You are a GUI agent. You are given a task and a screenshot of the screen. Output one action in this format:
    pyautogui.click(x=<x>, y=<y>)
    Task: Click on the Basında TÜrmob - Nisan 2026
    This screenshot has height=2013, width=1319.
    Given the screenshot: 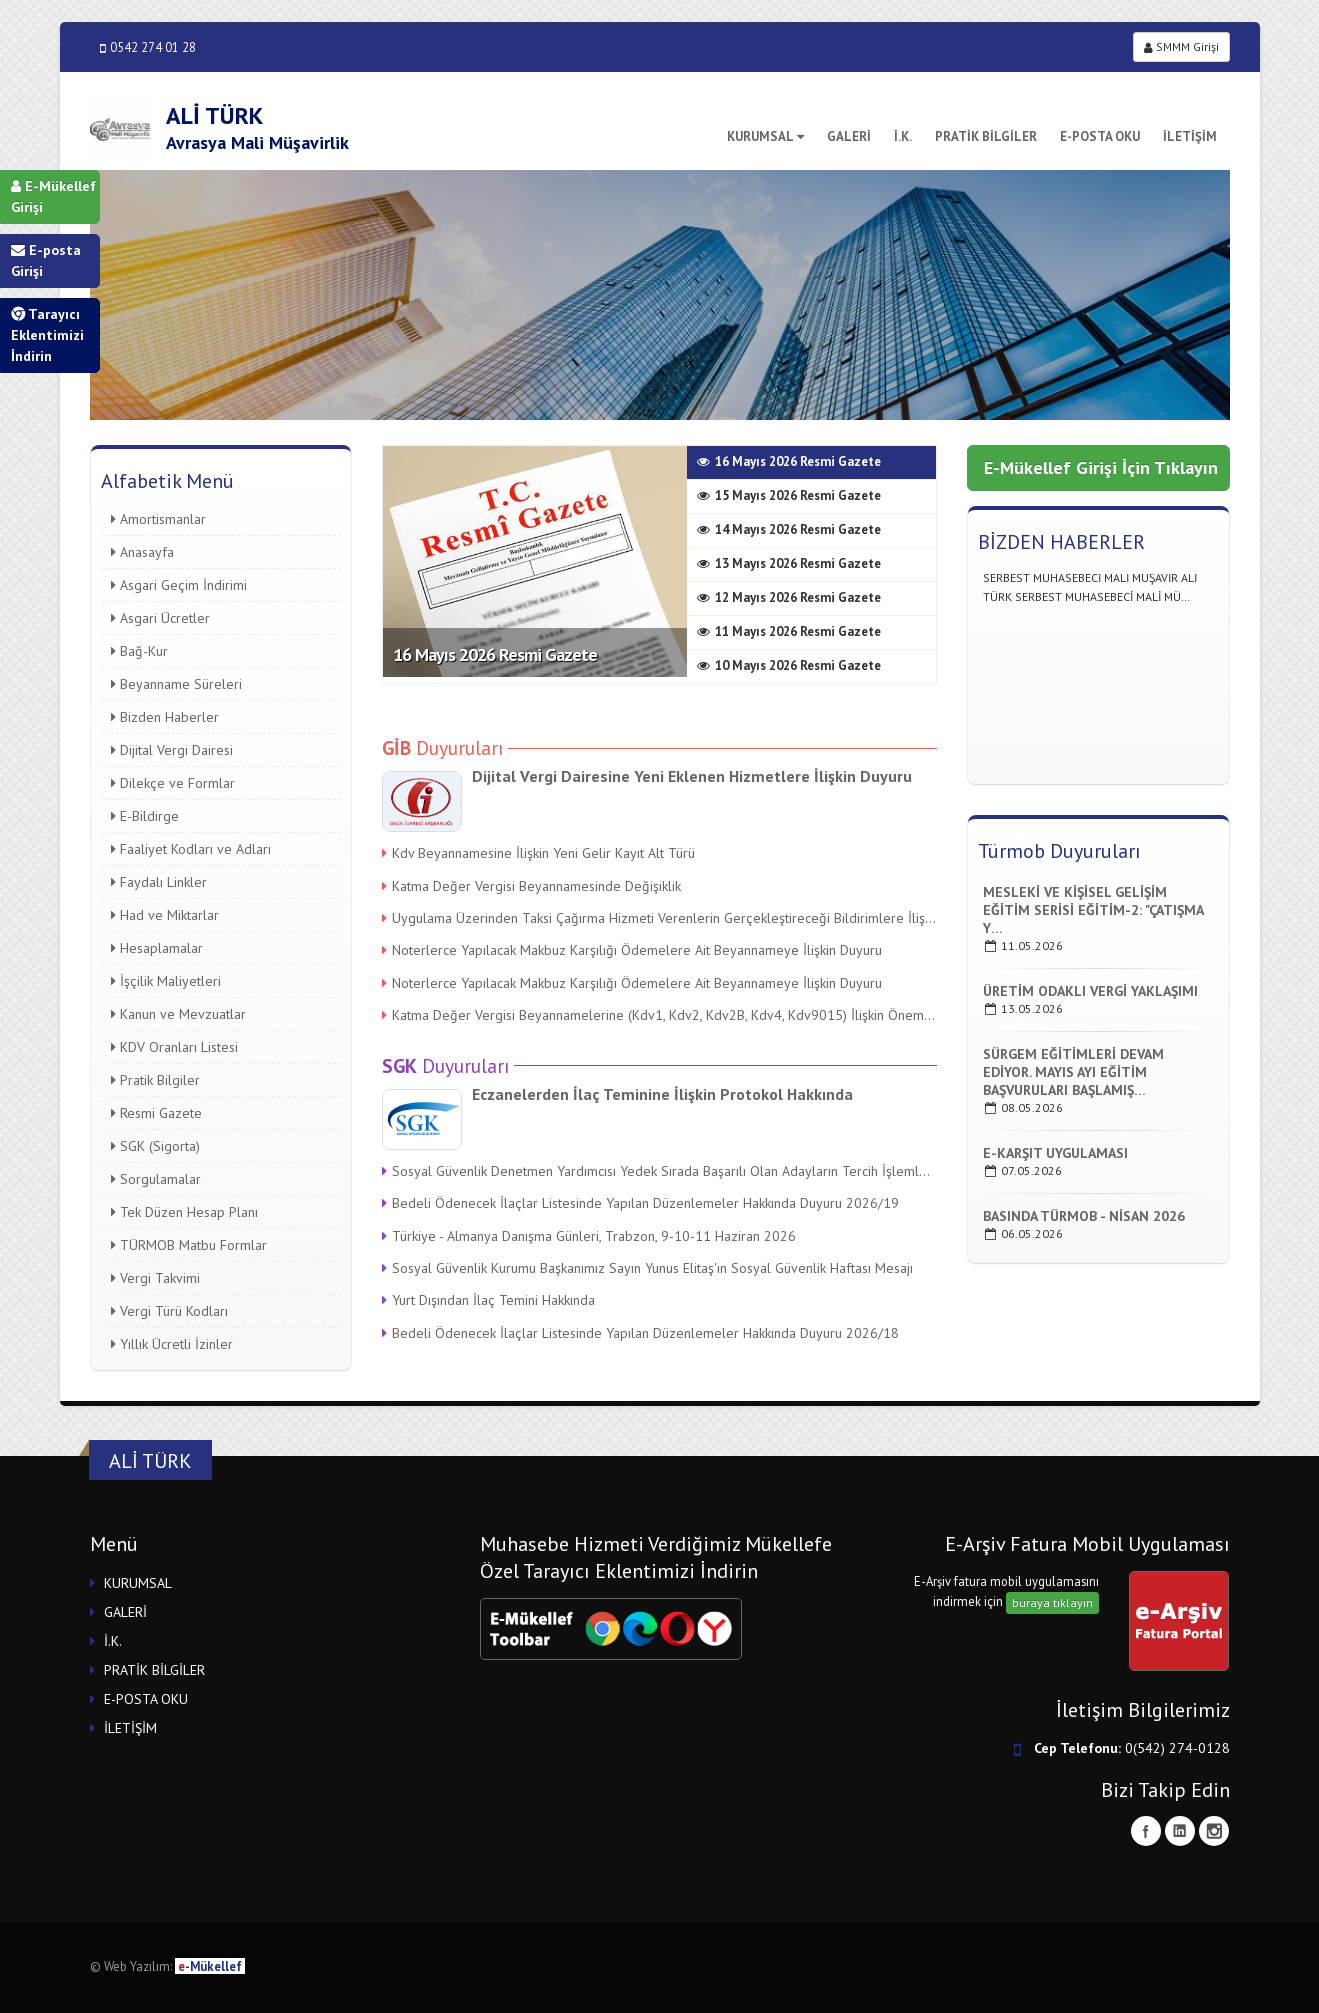 What is the action you would take?
    pyautogui.click(x=1084, y=1216)
    